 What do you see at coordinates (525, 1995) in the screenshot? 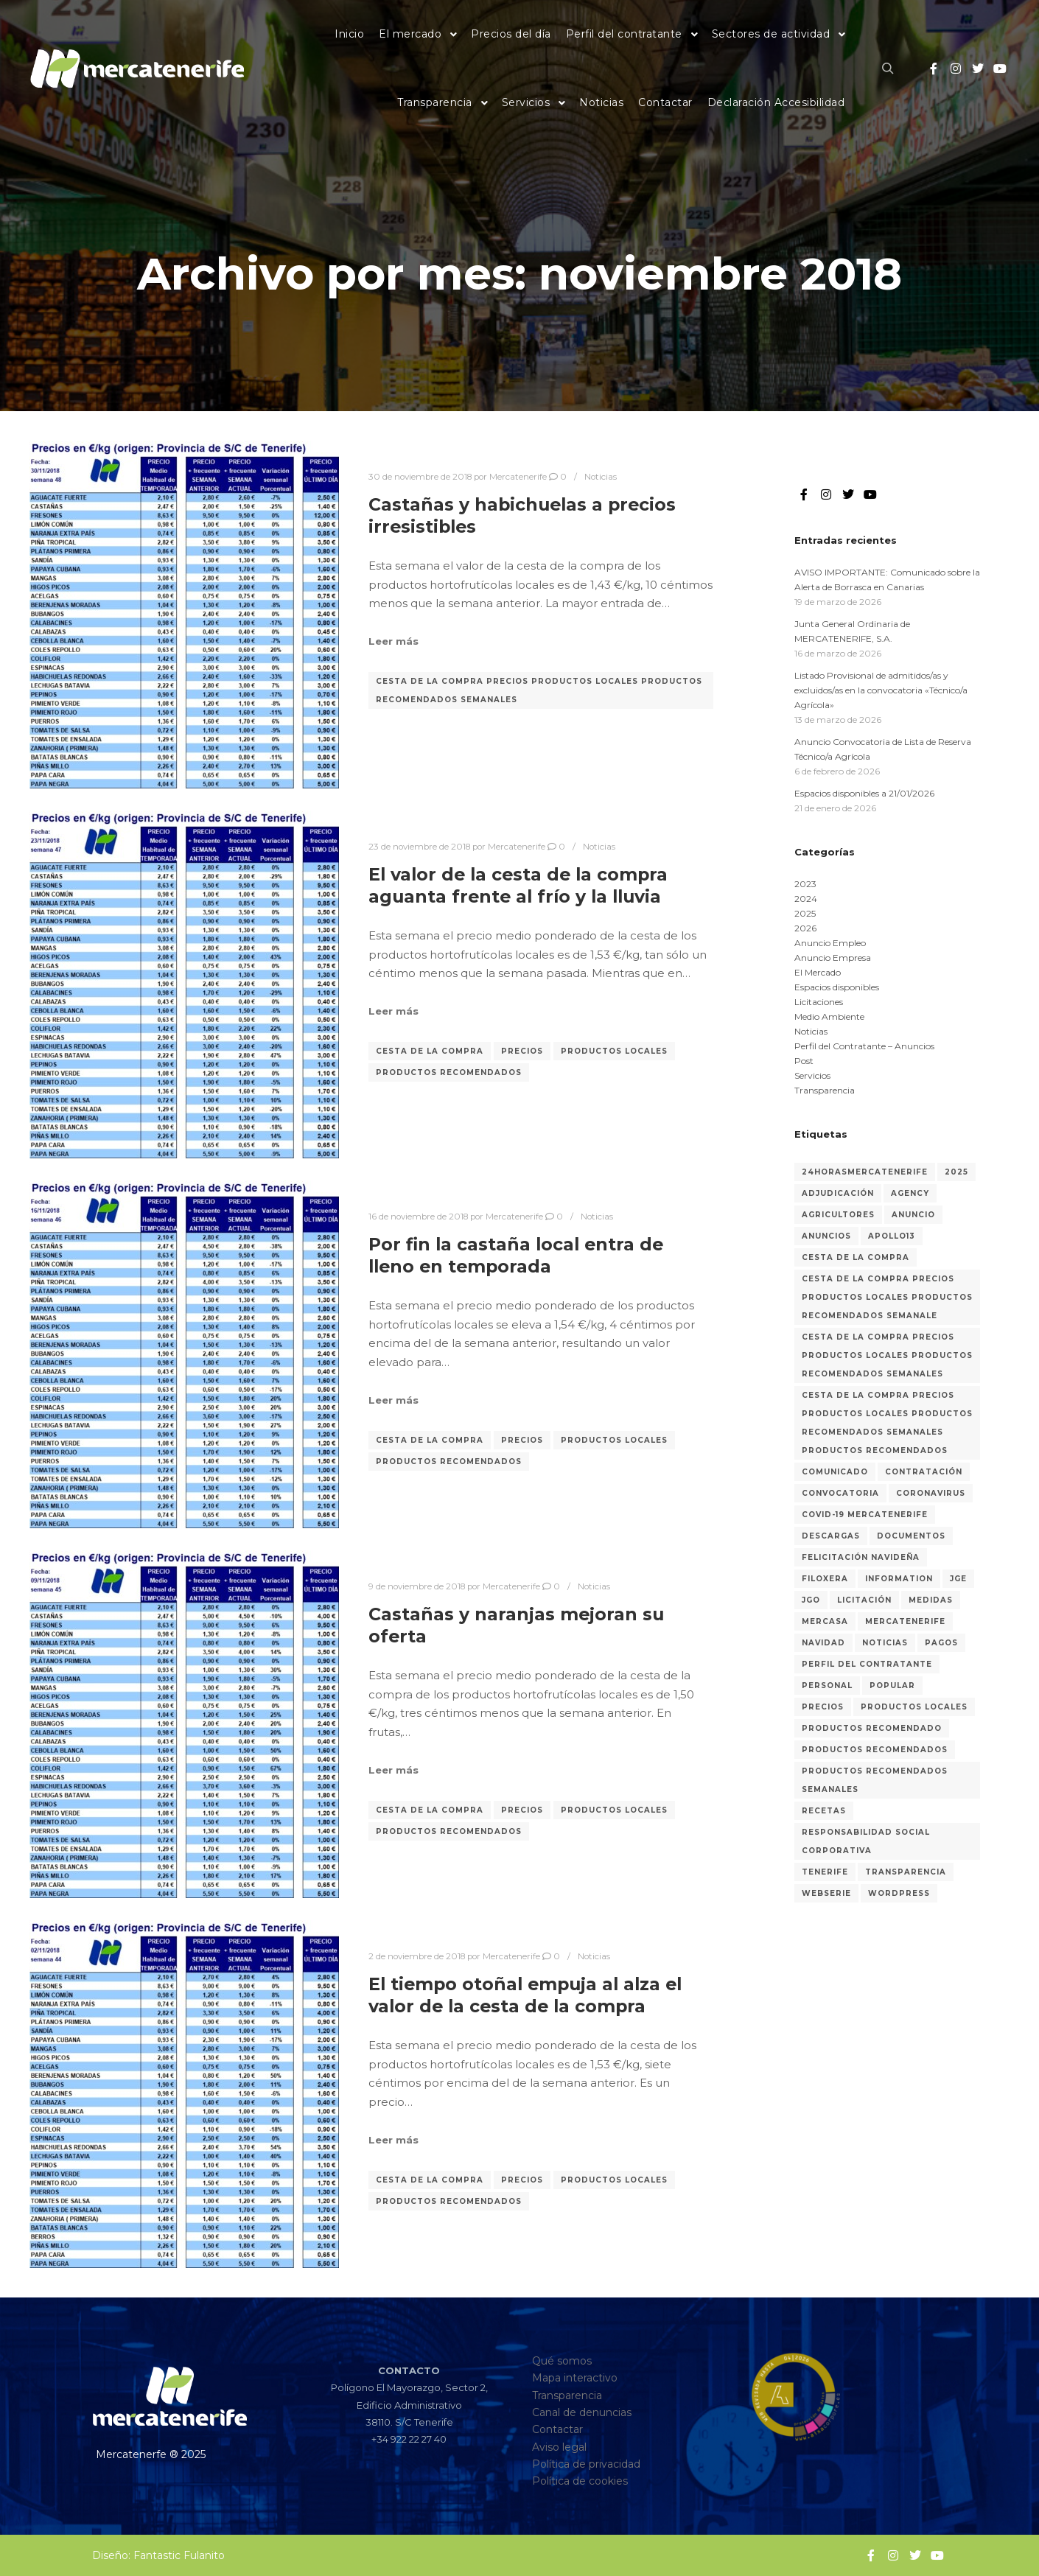
I see `El tiempo otoñal empuja al alza el valor de la cesta de la compra` at bounding box center [525, 1995].